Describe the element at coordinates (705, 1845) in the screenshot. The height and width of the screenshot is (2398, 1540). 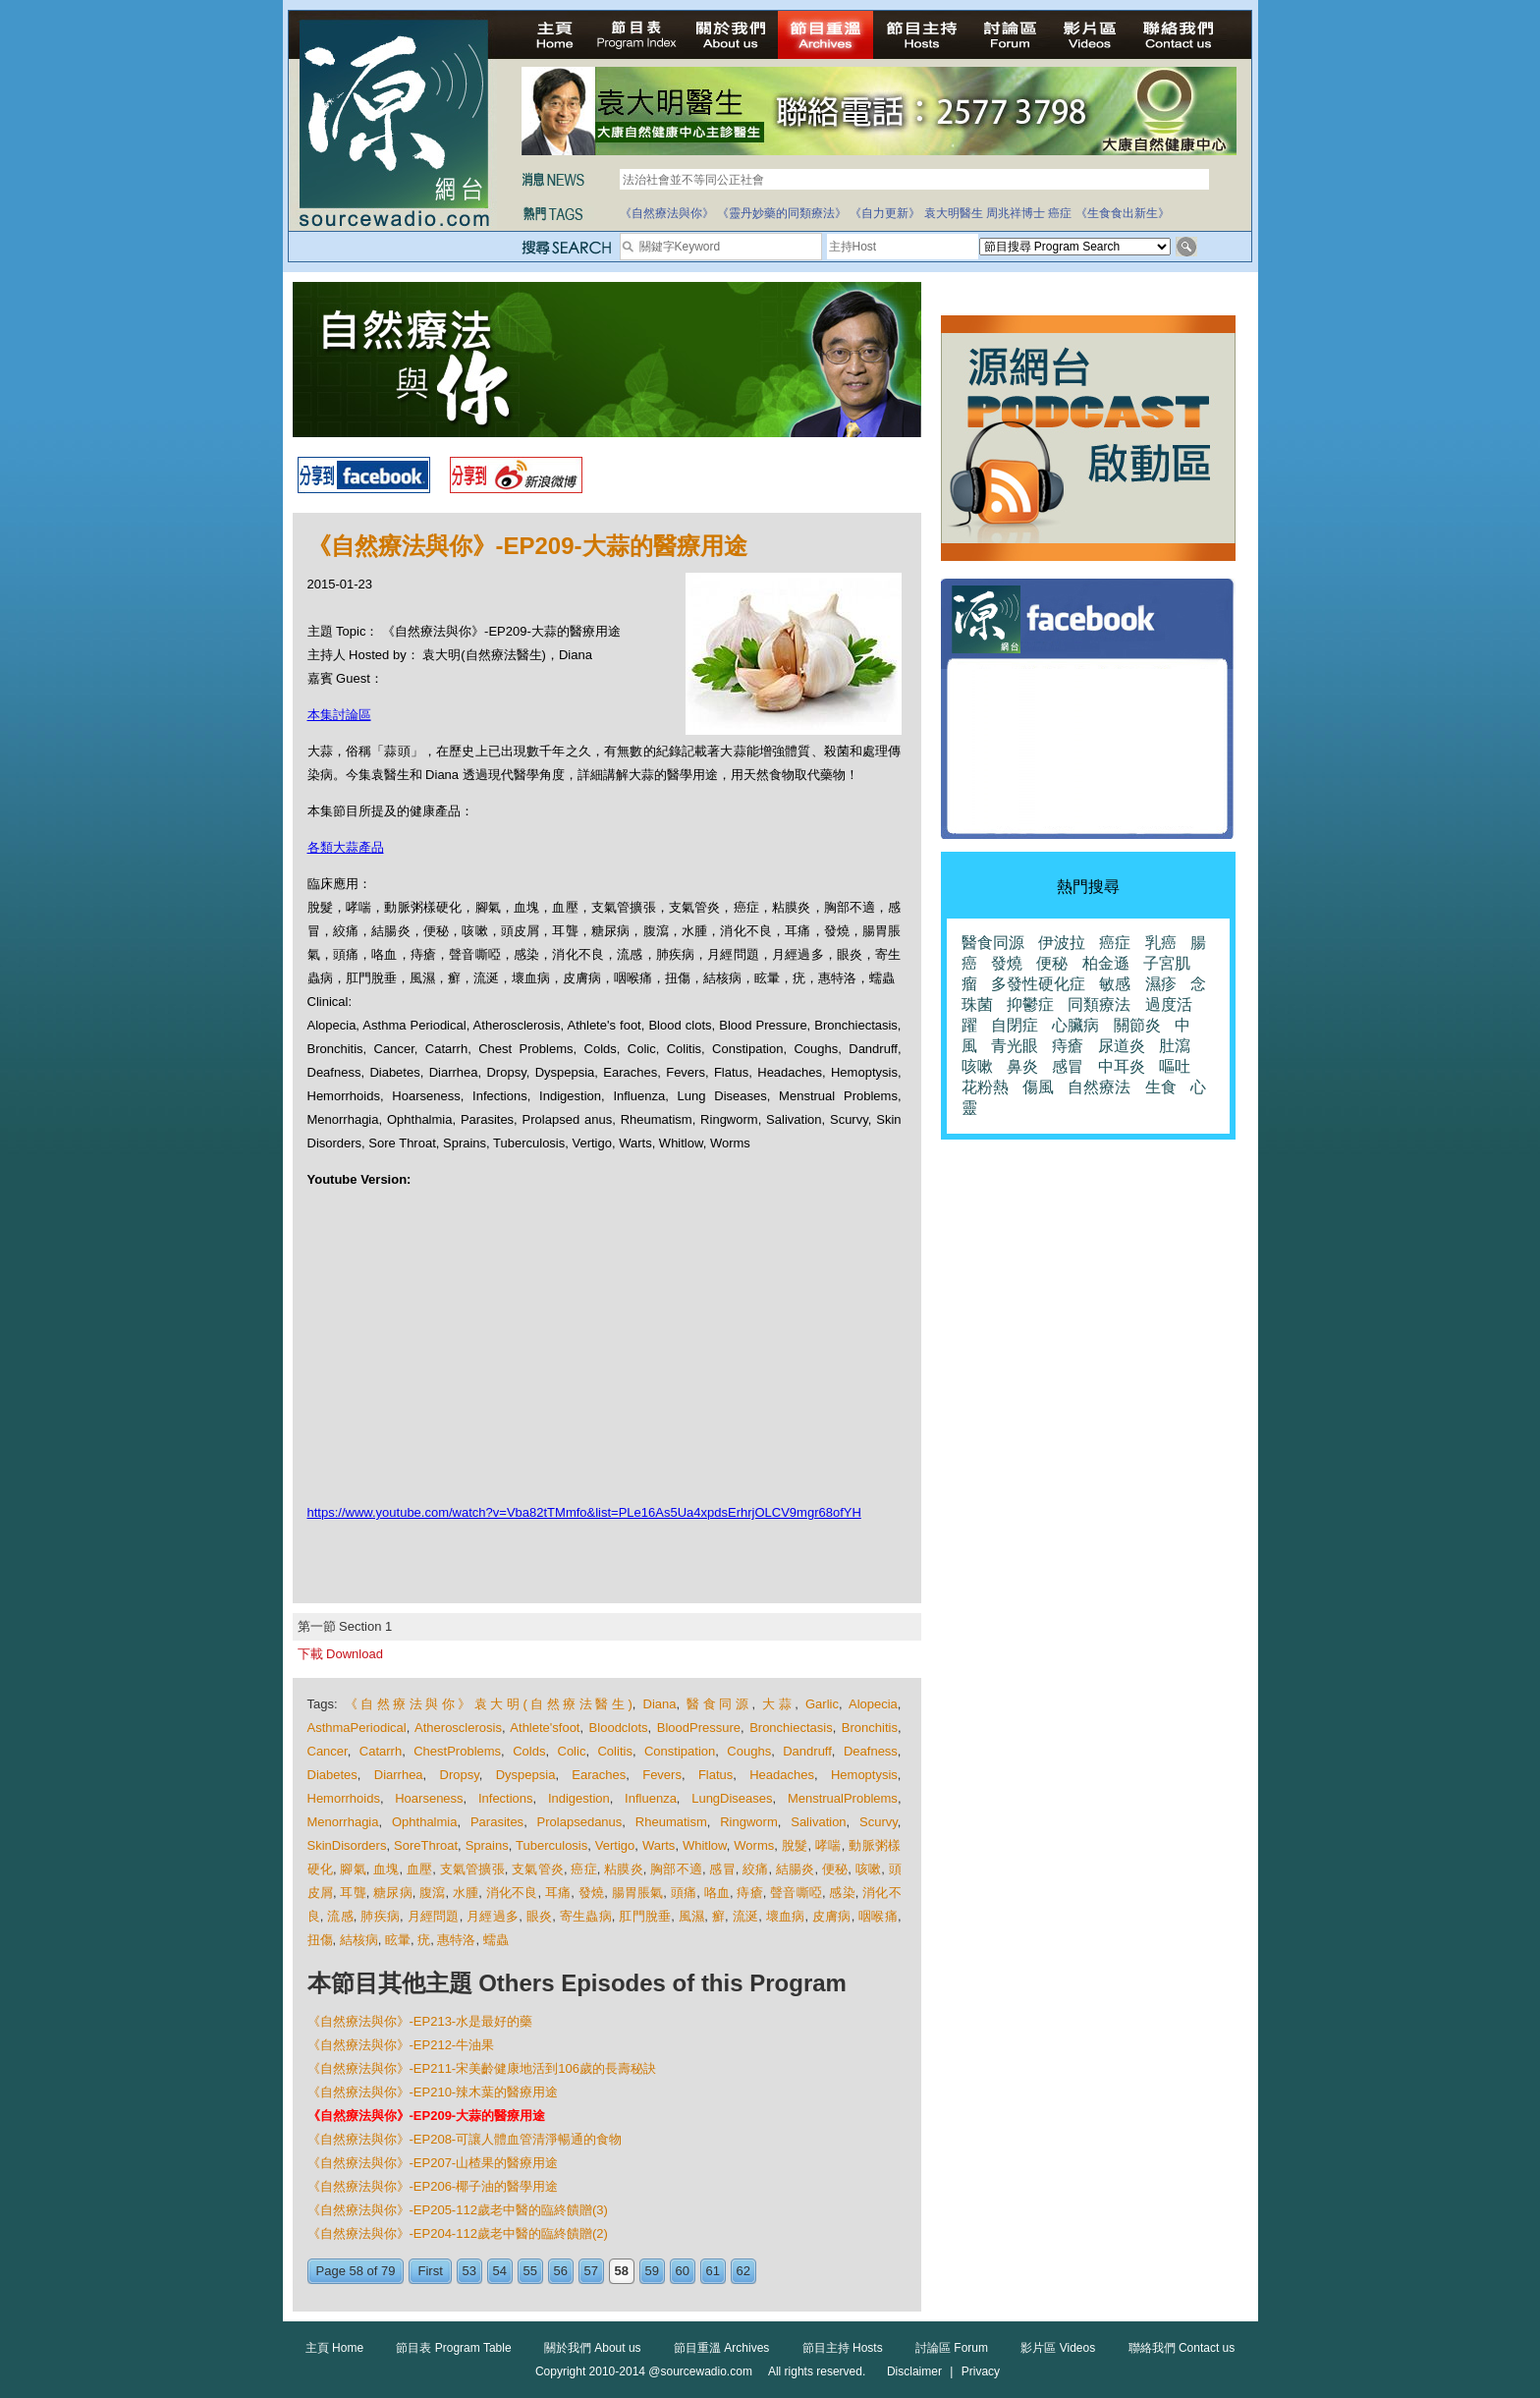
I see `Whitlow` at that location.